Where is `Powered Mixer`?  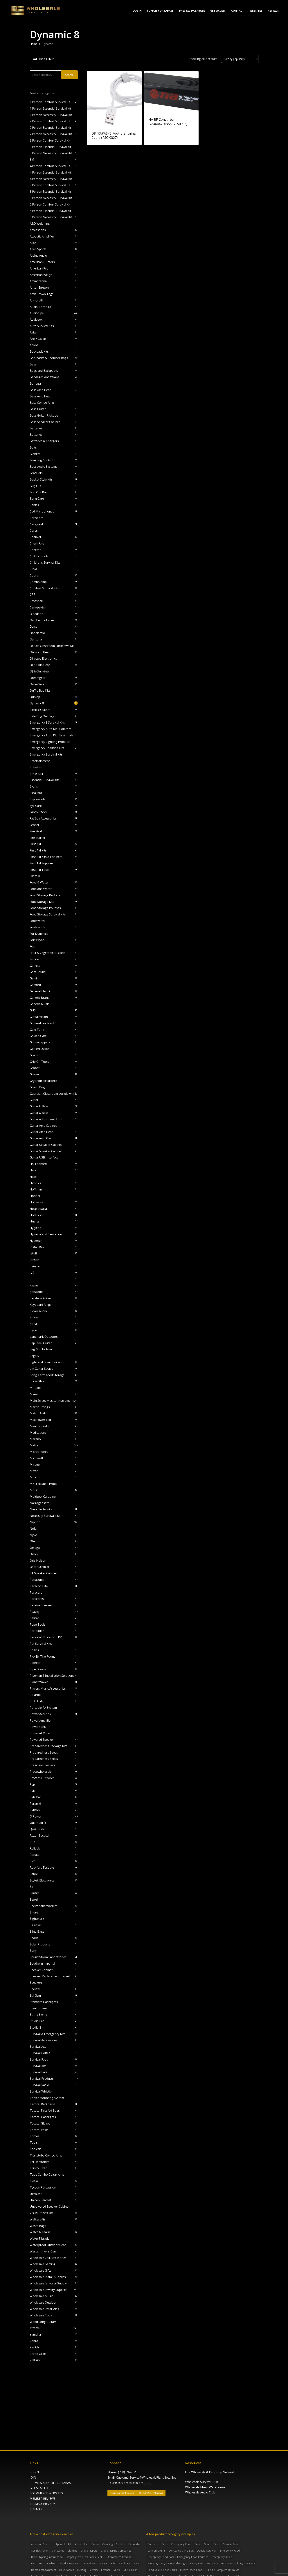 Powered Mixer is located at coordinates (40, 1733).